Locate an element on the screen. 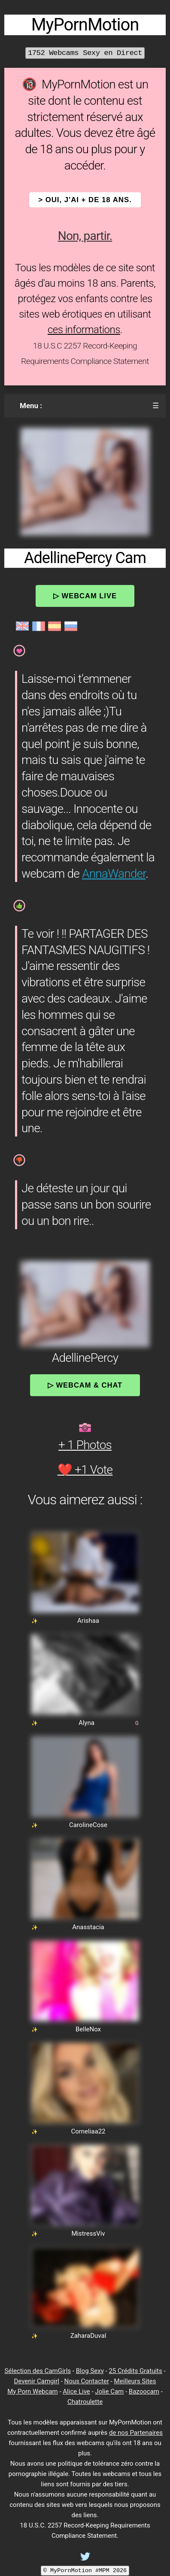 The width and height of the screenshot is (170, 2576). Anasstacia is located at coordinates (88, 1927).